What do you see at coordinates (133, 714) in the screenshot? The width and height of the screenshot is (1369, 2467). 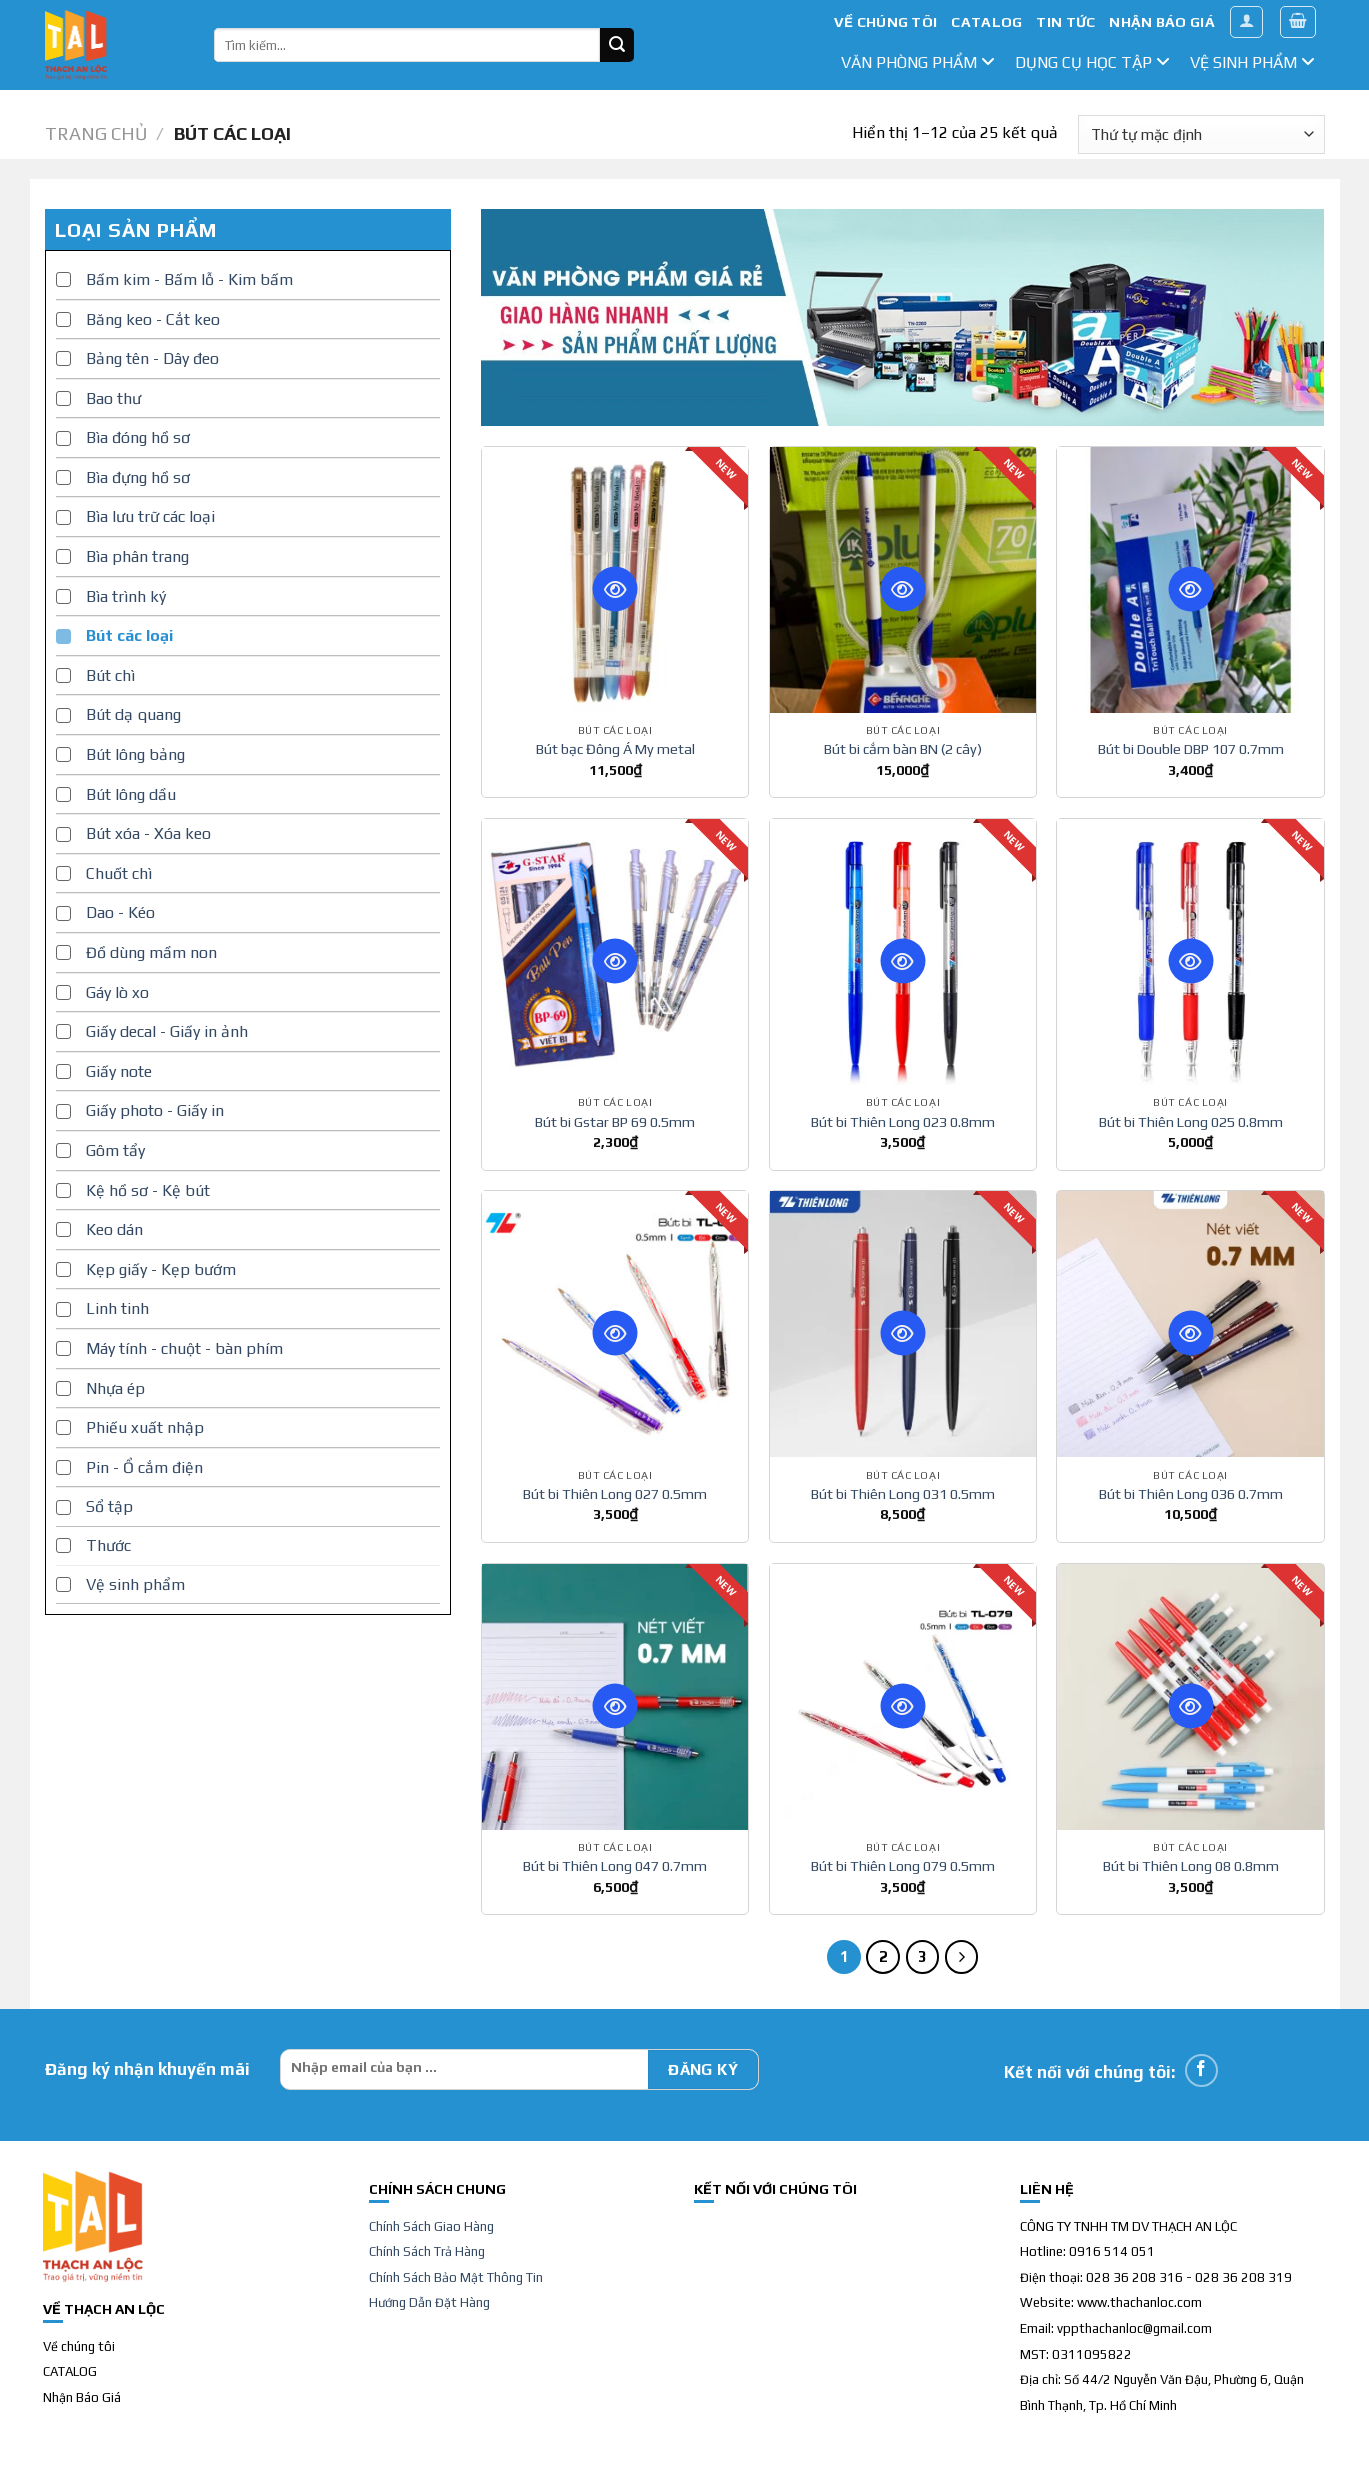 I see `Bút dạ quang` at bounding box center [133, 714].